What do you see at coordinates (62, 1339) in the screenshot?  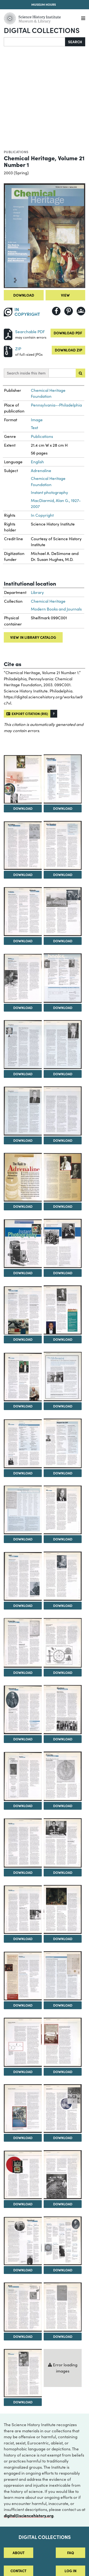 I see `Download [Download Image 19]` at bounding box center [62, 1339].